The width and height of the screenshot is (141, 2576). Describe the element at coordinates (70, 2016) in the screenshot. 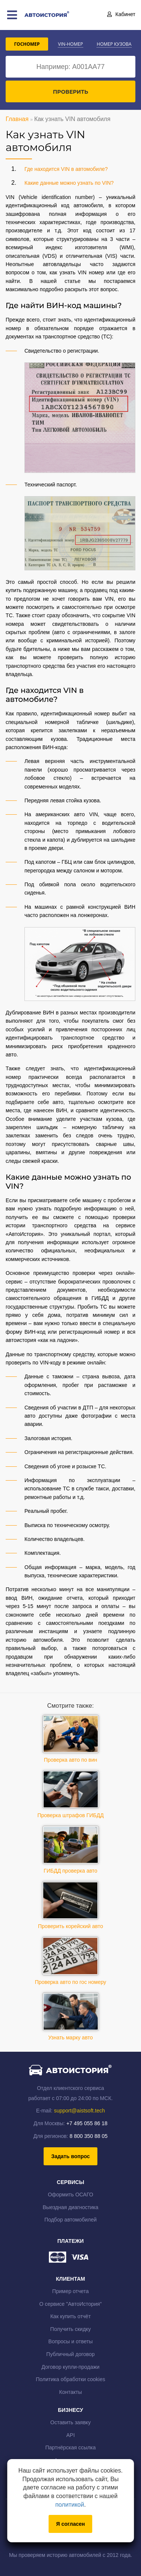

I see `Узнать марку авто` at that location.